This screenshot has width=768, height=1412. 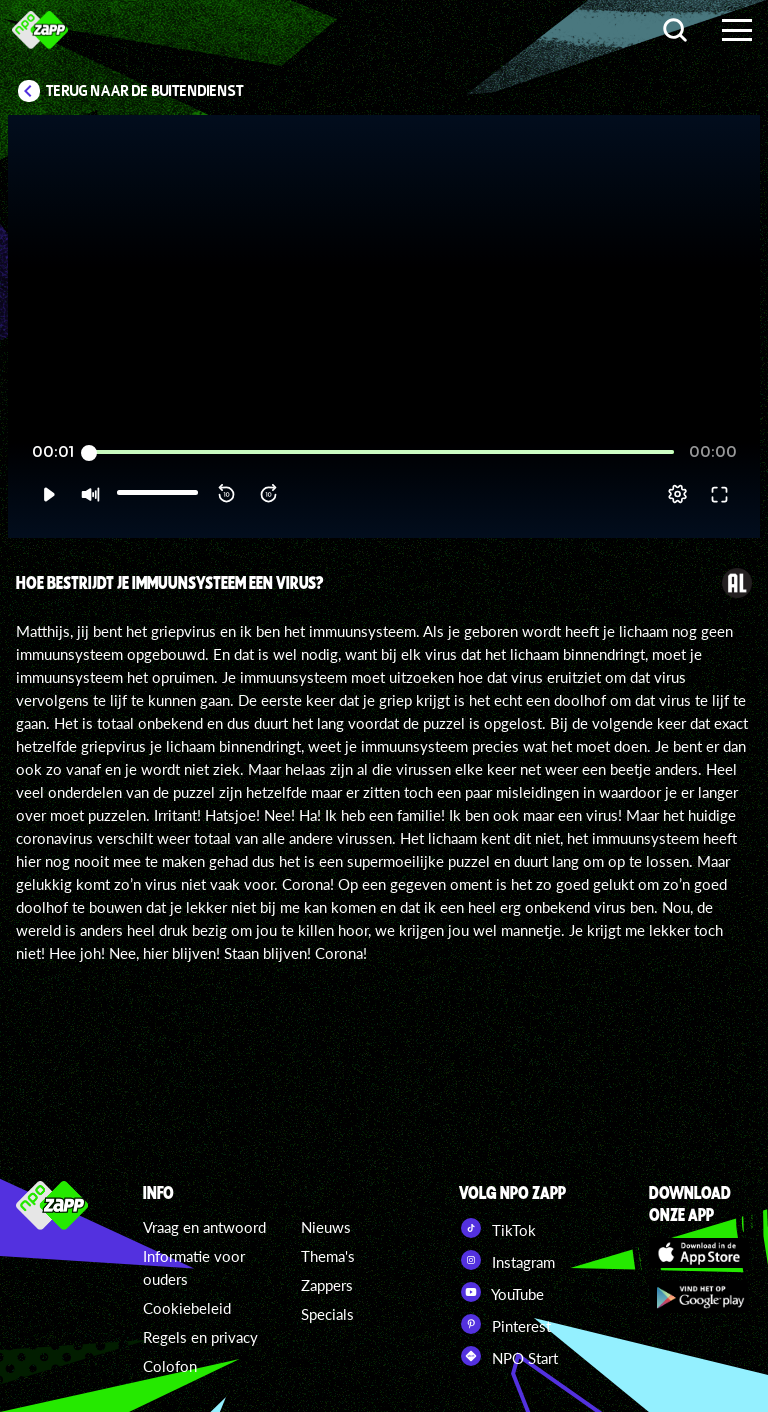 What do you see at coordinates (327, 1314) in the screenshot?
I see `Specials` at bounding box center [327, 1314].